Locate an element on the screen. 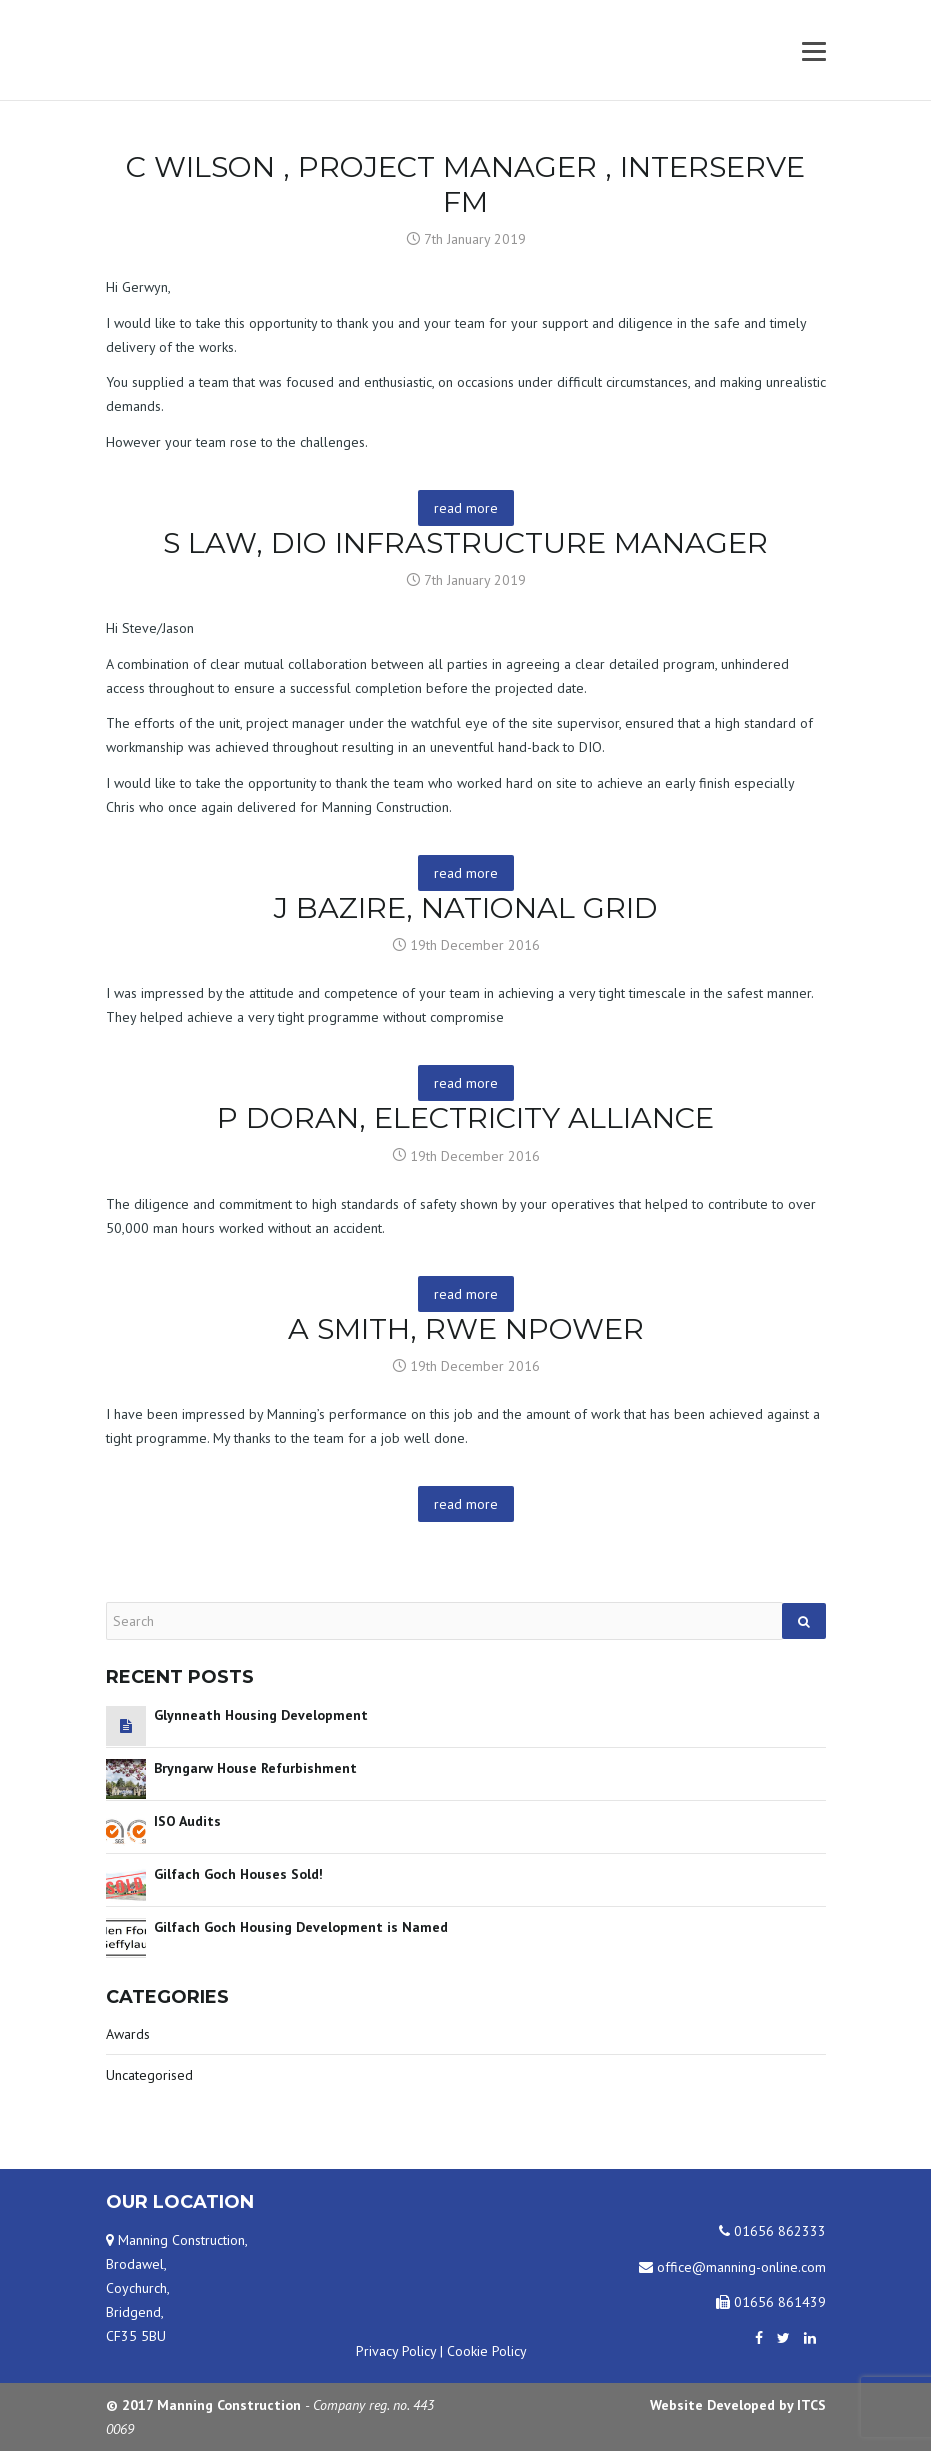  Awards is located at coordinates (128, 2034).